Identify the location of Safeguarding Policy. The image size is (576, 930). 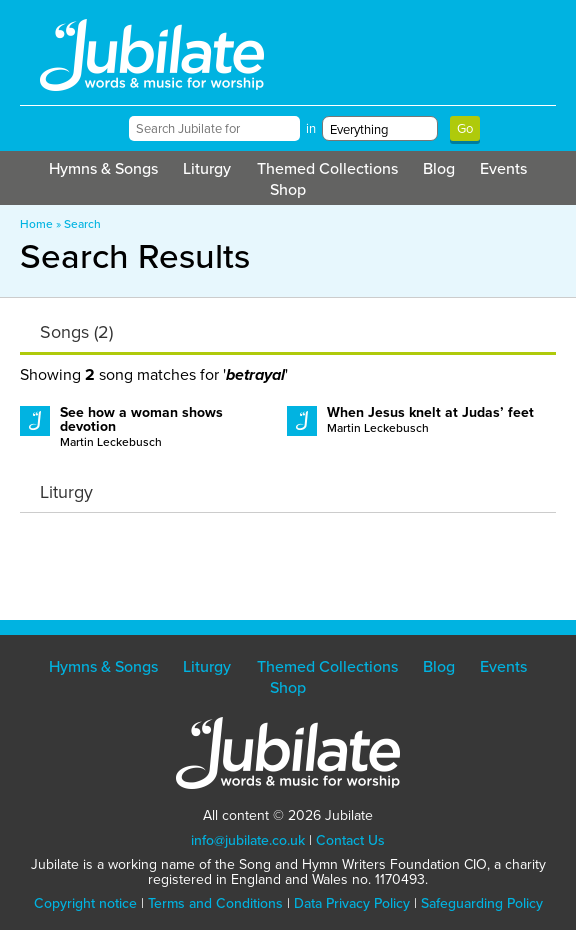
(482, 903).